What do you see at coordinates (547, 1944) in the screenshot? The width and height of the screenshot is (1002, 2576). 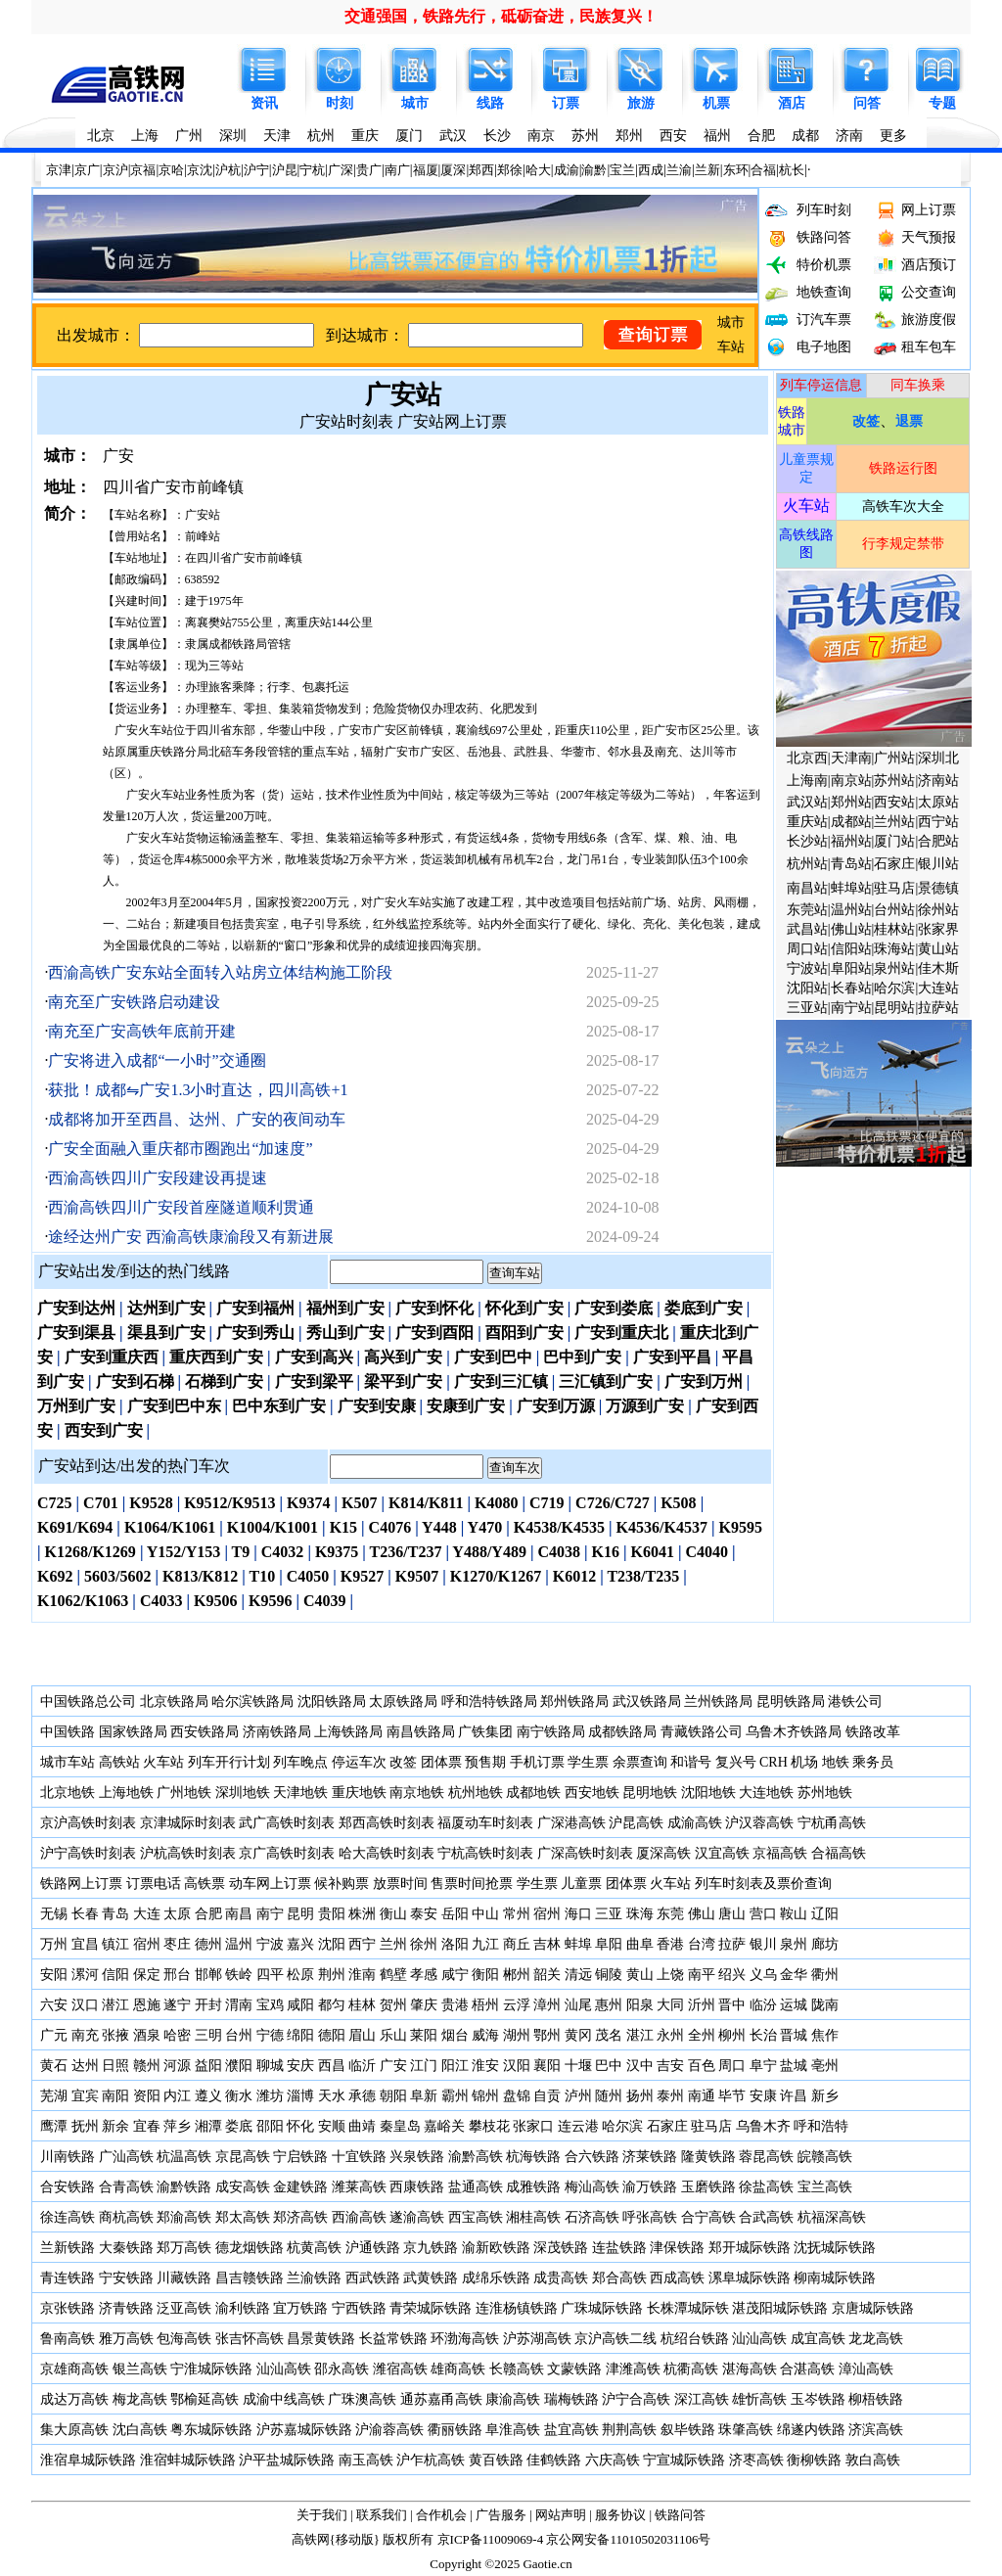 I see `吉林` at bounding box center [547, 1944].